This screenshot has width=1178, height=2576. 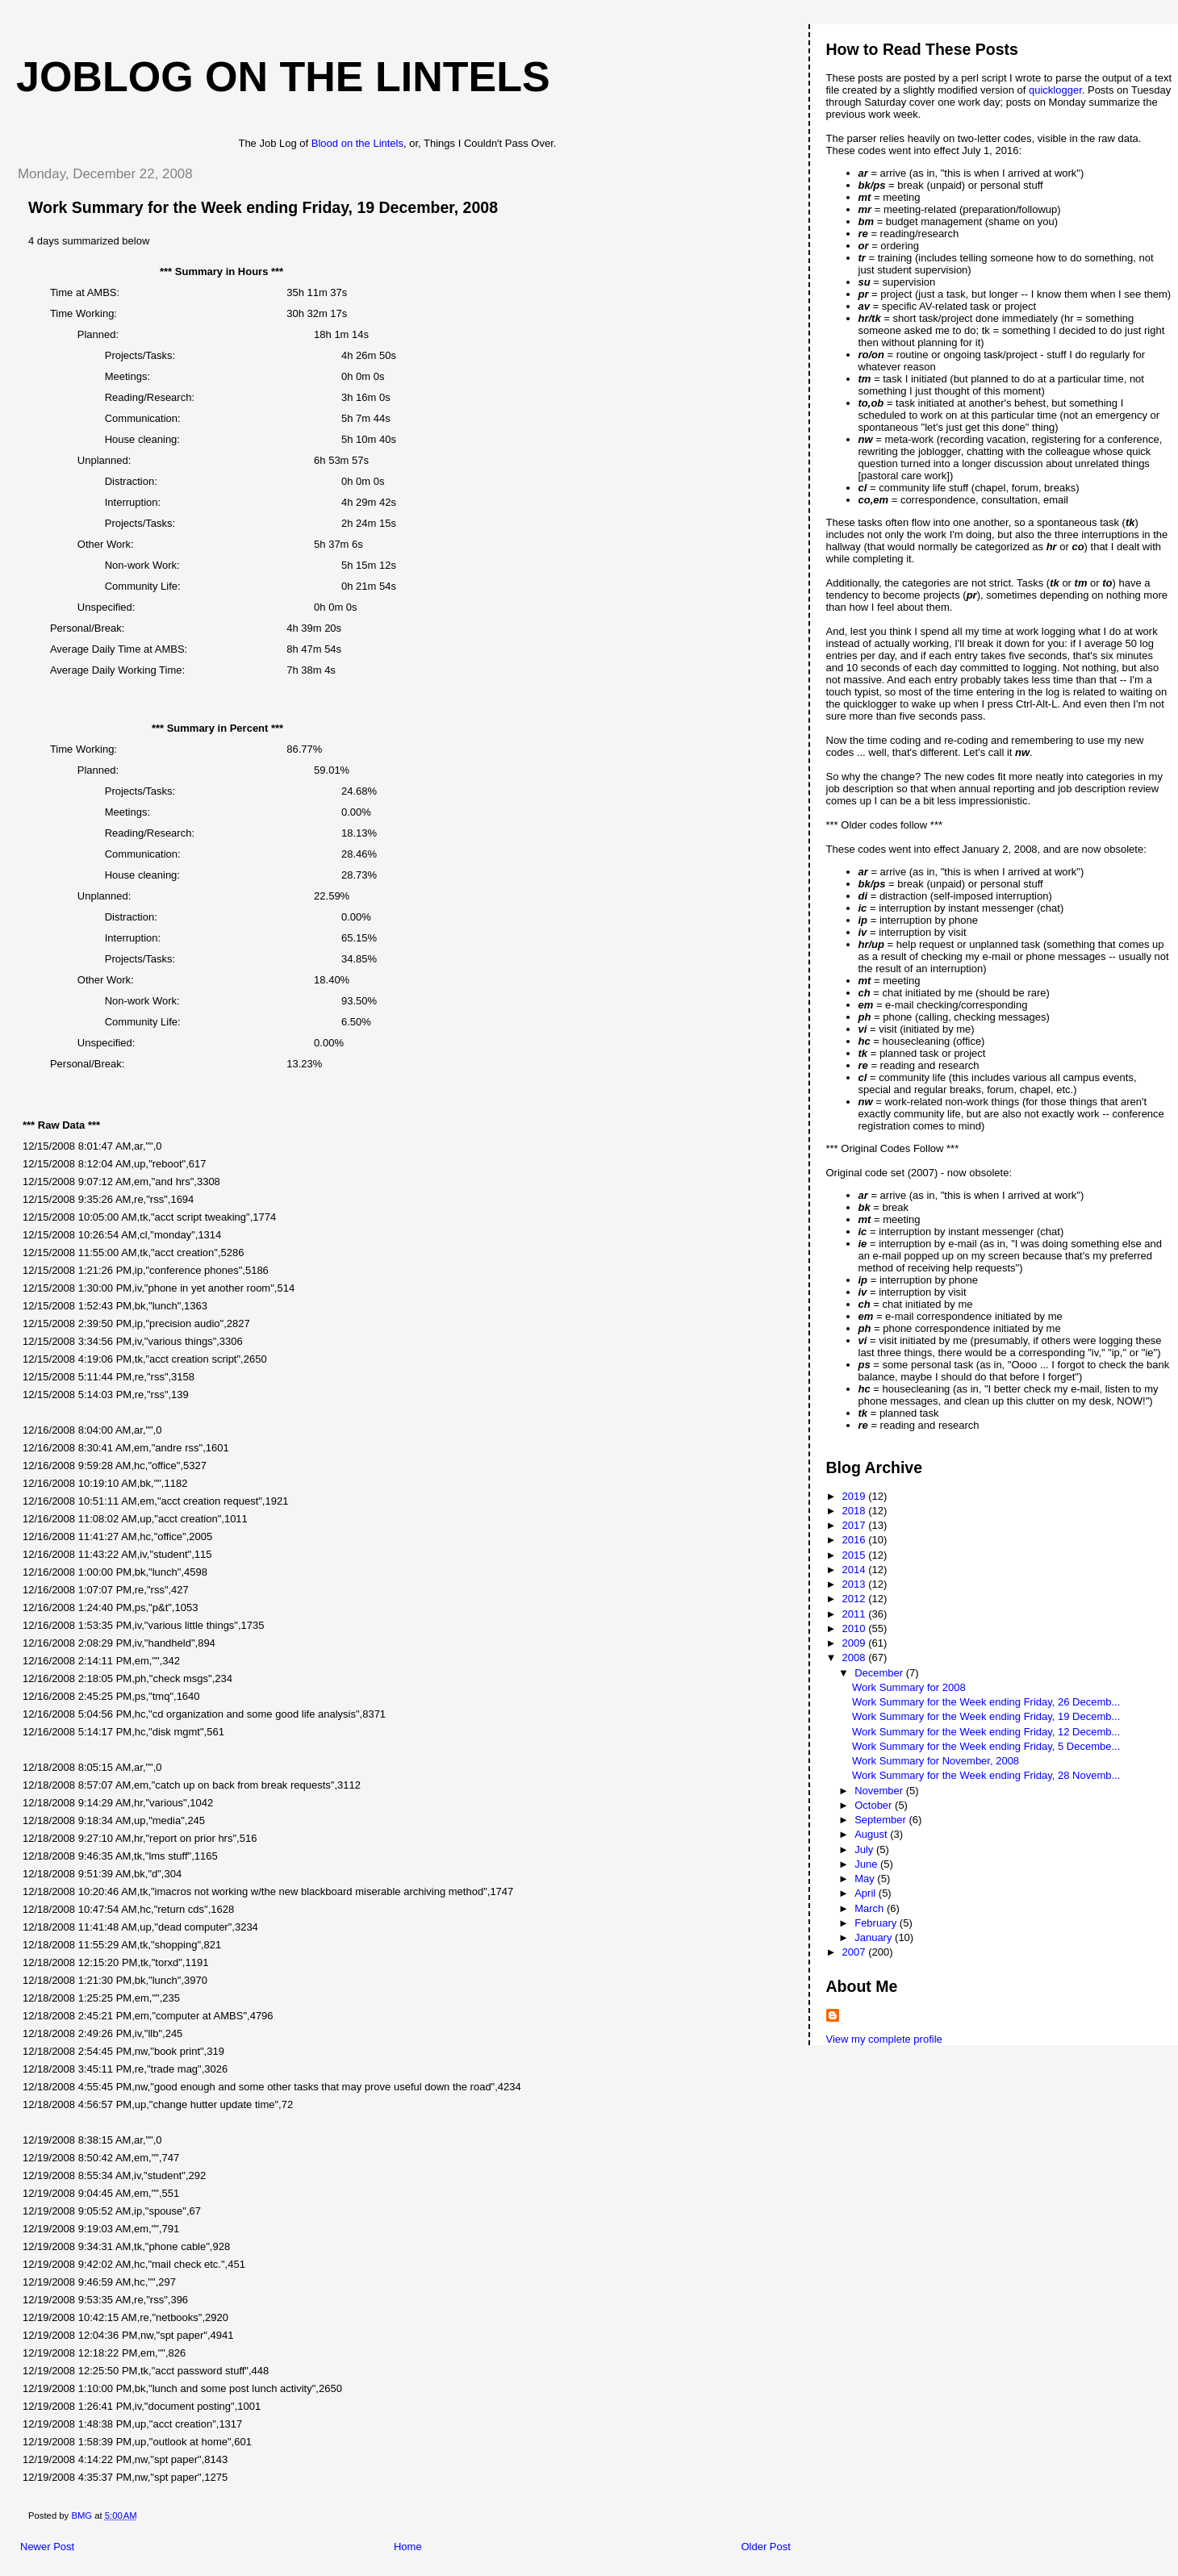 What do you see at coordinates (874, 1937) in the screenshot?
I see `January` at bounding box center [874, 1937].